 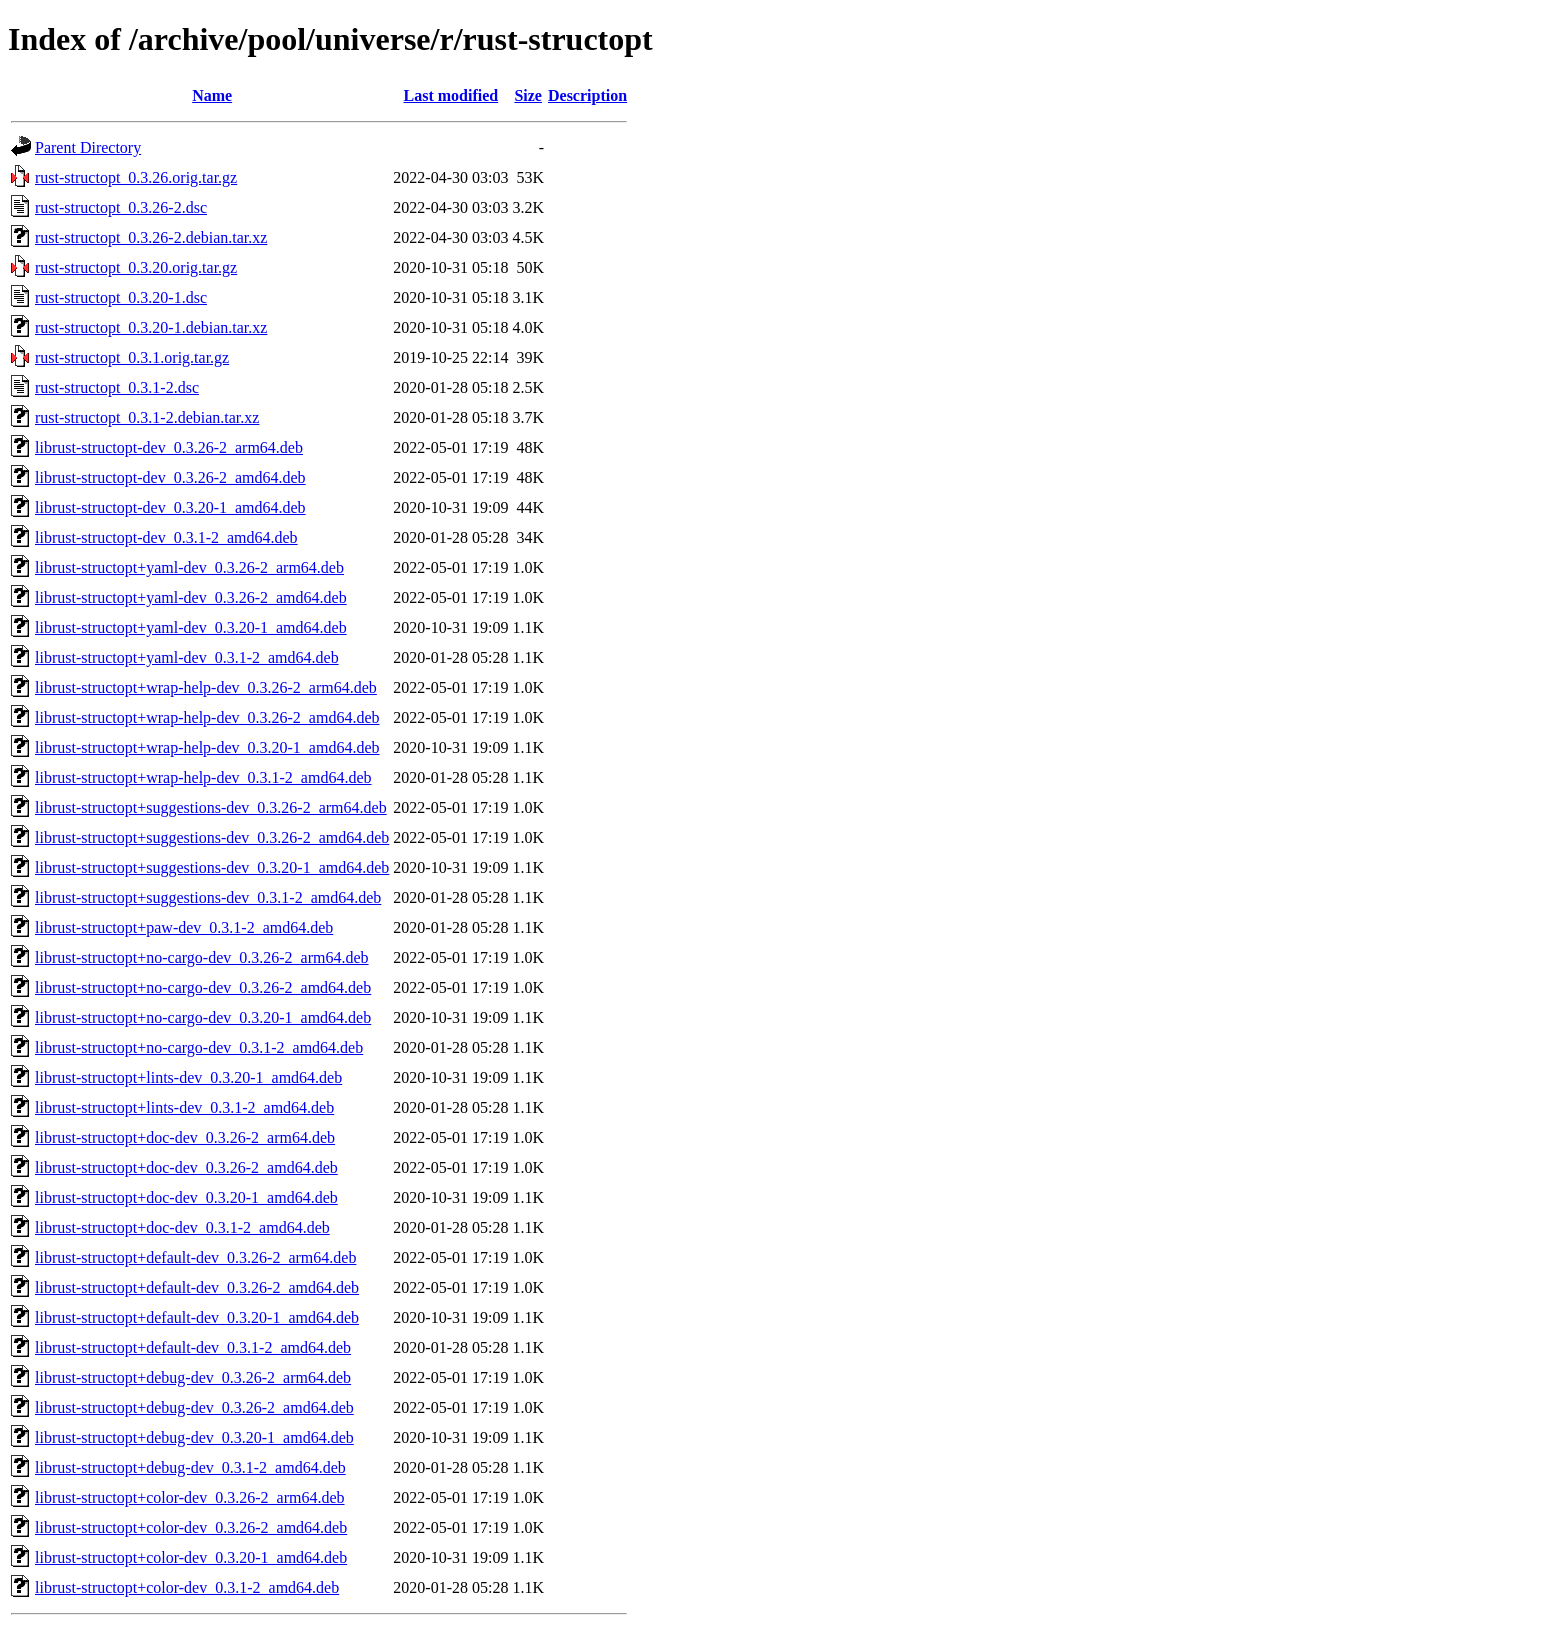 I want to click on librust-structopt+no-cargo-dev_0.3.20-1_amd64.deb, so click(x=203, y=1017).